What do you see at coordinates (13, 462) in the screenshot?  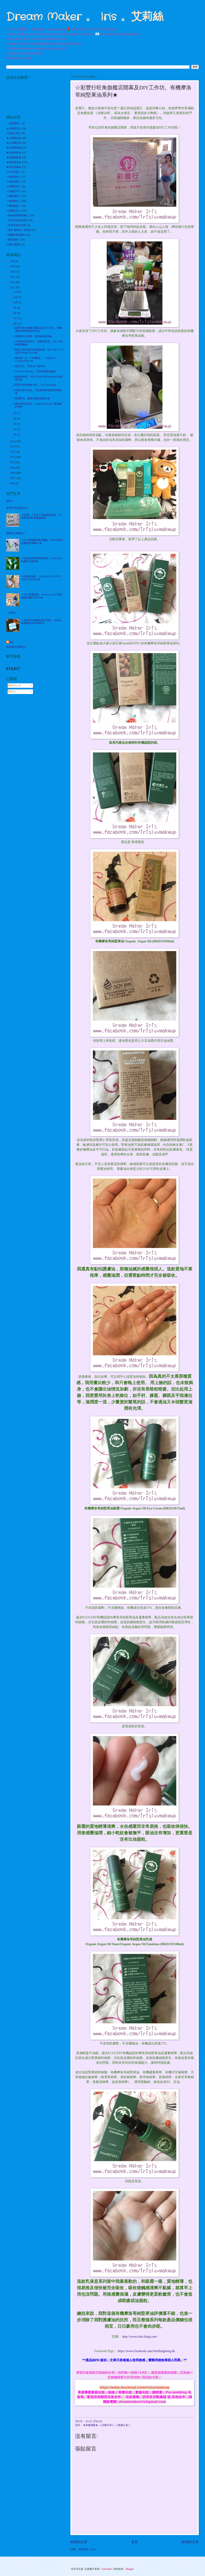 I see `2010` at bounding box center [13, 462].